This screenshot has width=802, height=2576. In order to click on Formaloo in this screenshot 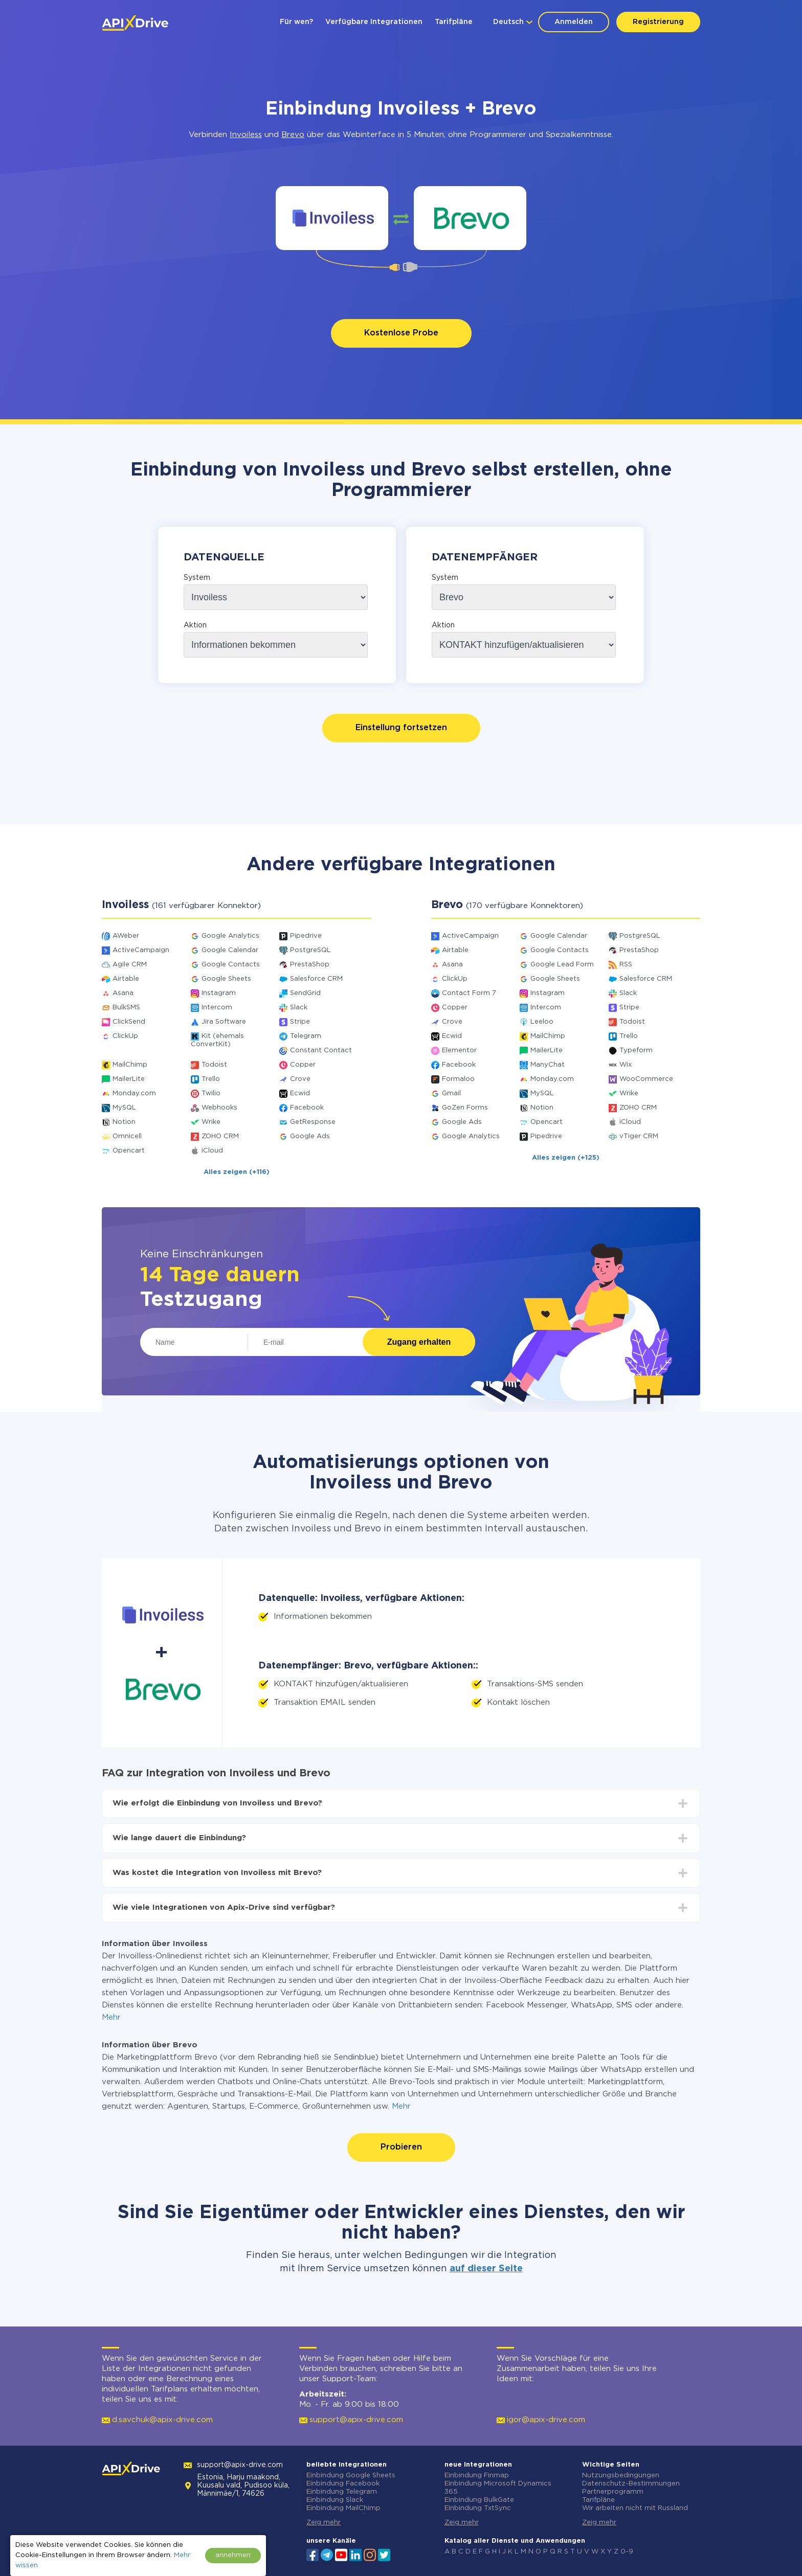, I will do `click(458, 1079)`.